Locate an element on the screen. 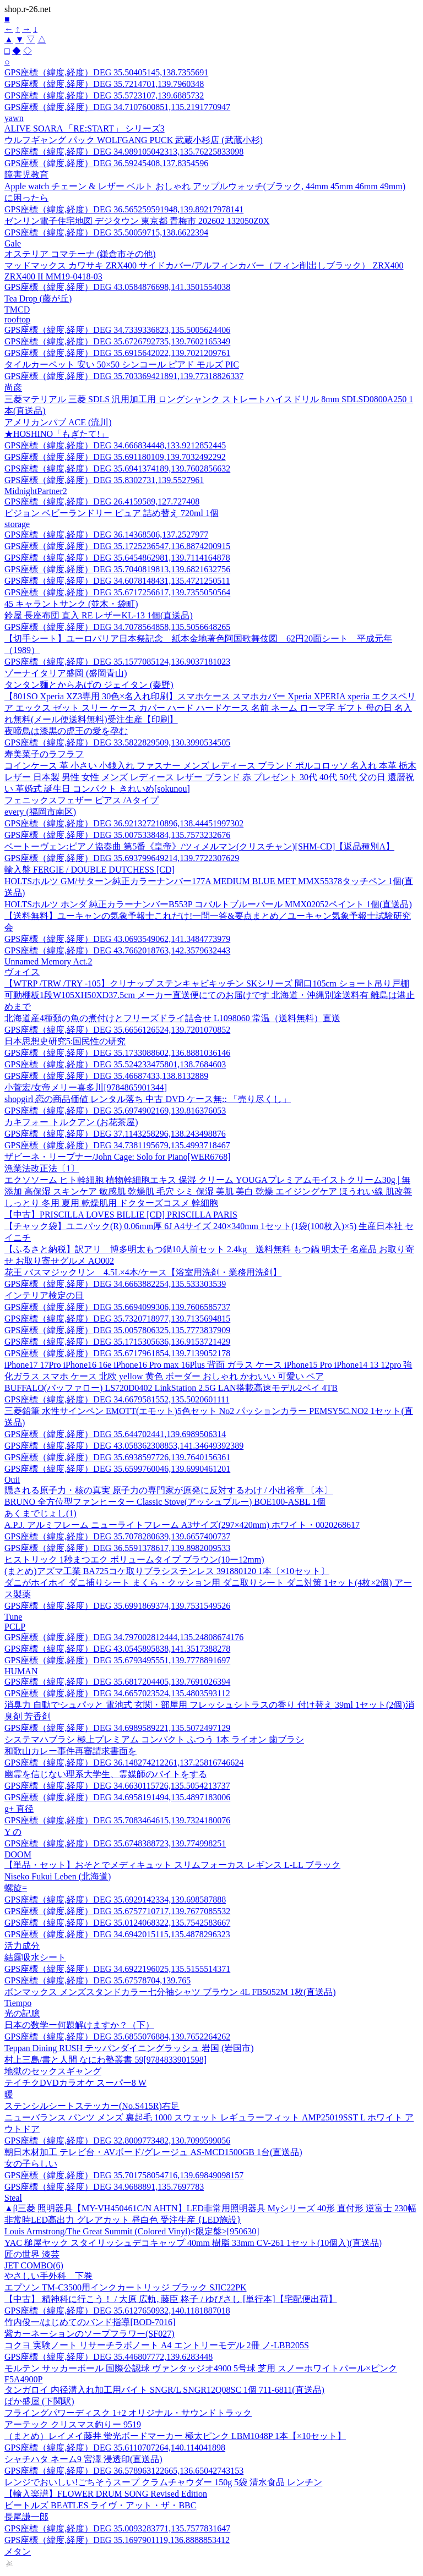 The image size is (423, 2576). 夜啼鳥は漆黒の虎王の愛を孕む is located at coordinates (66, 731).